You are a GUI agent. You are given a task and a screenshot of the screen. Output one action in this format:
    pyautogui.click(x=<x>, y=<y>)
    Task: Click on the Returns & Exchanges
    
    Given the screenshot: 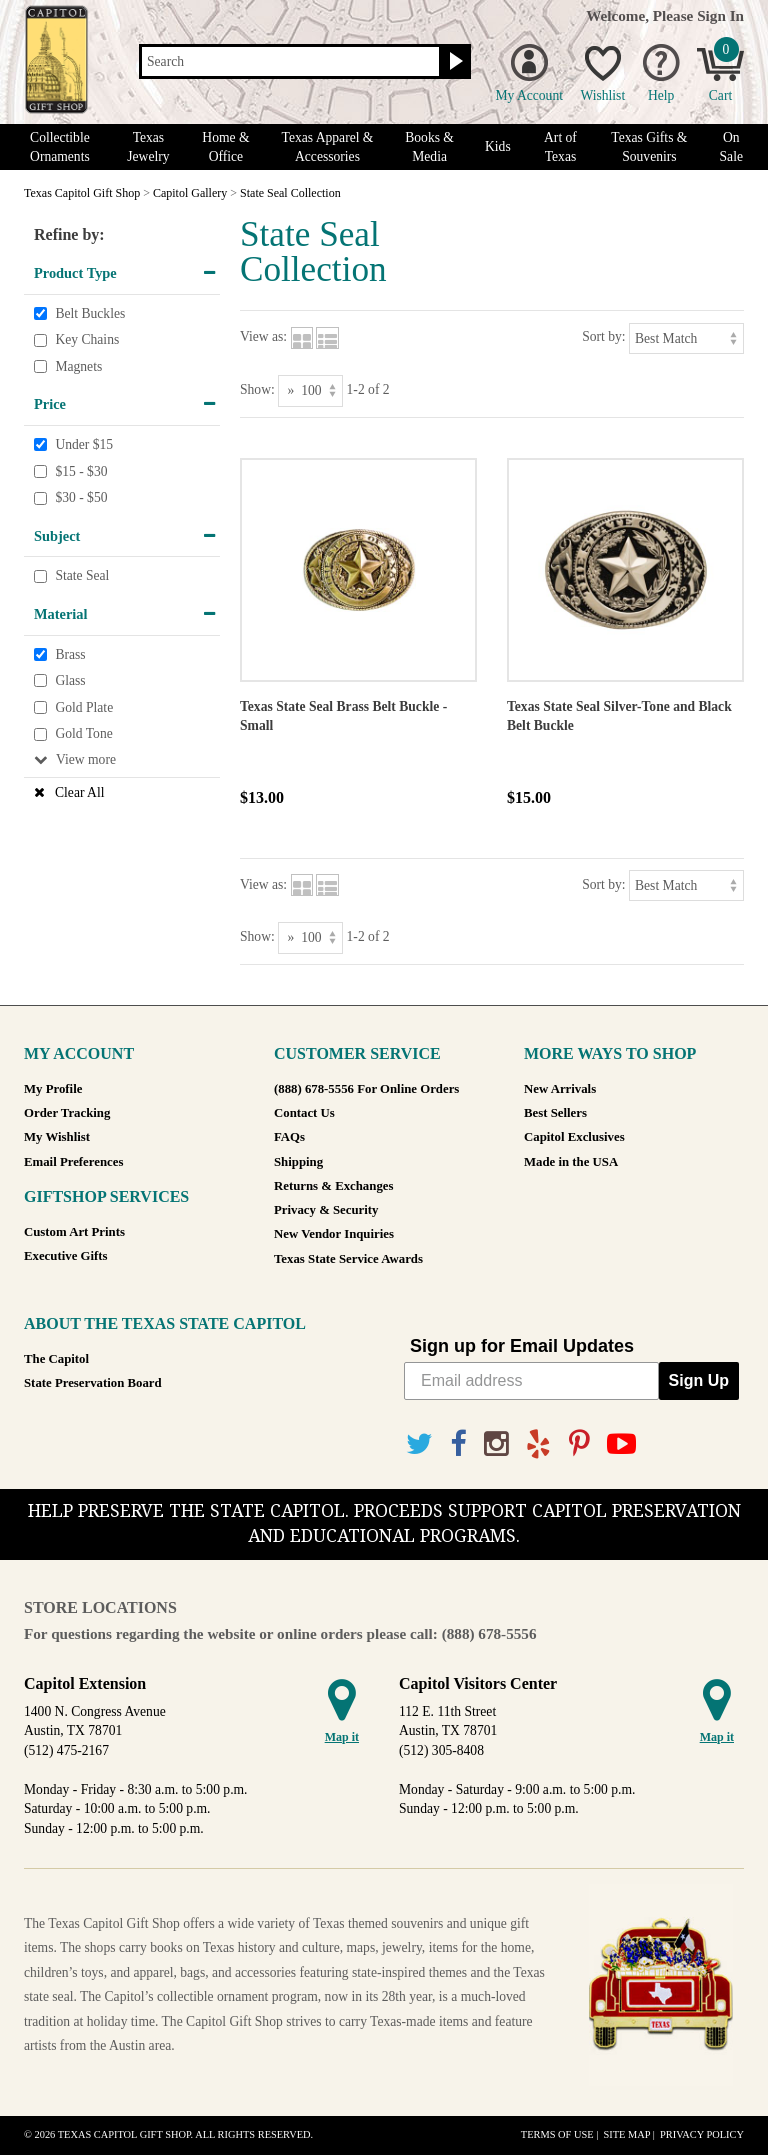 What is the action you would take?
    pyautogui.click(x=333, y=1186)
    